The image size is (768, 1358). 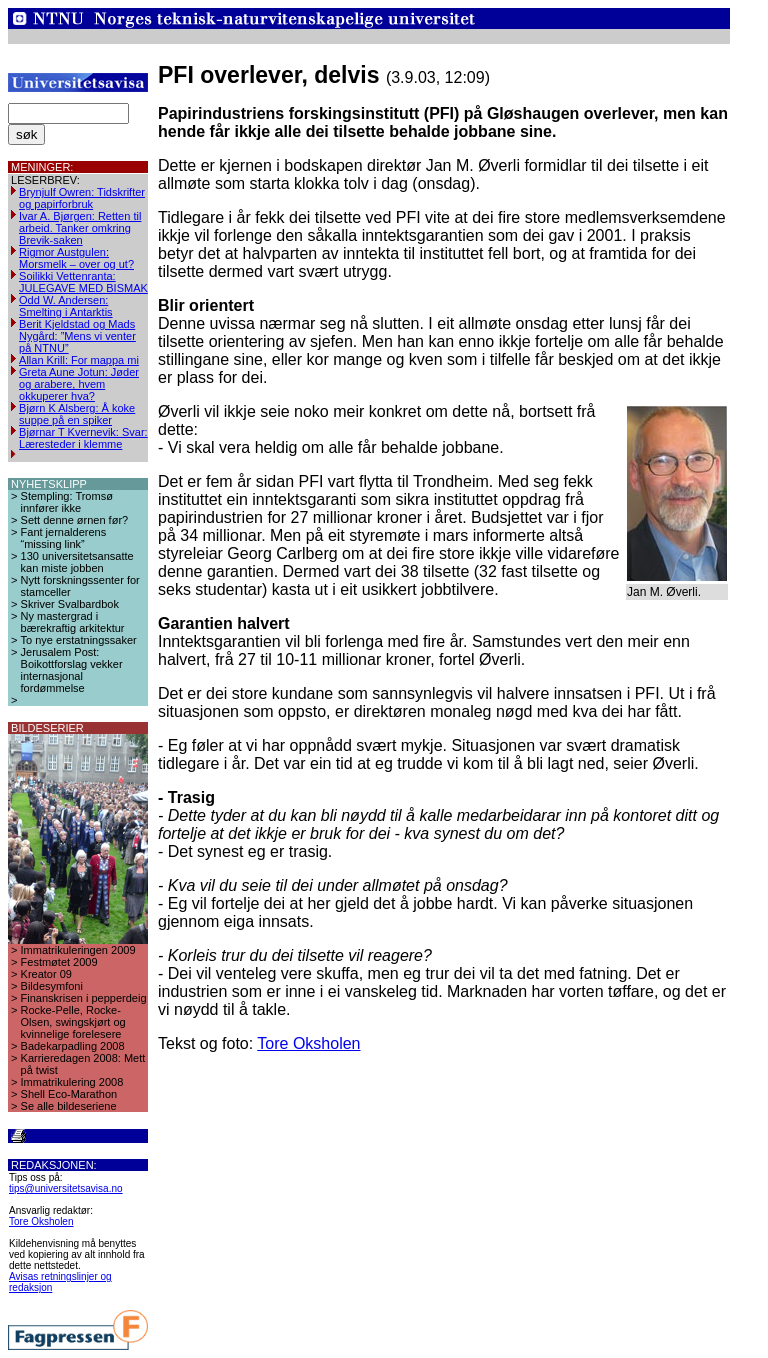 I want to click on Skriver Svalbardbok, so click(x=70, y=604).